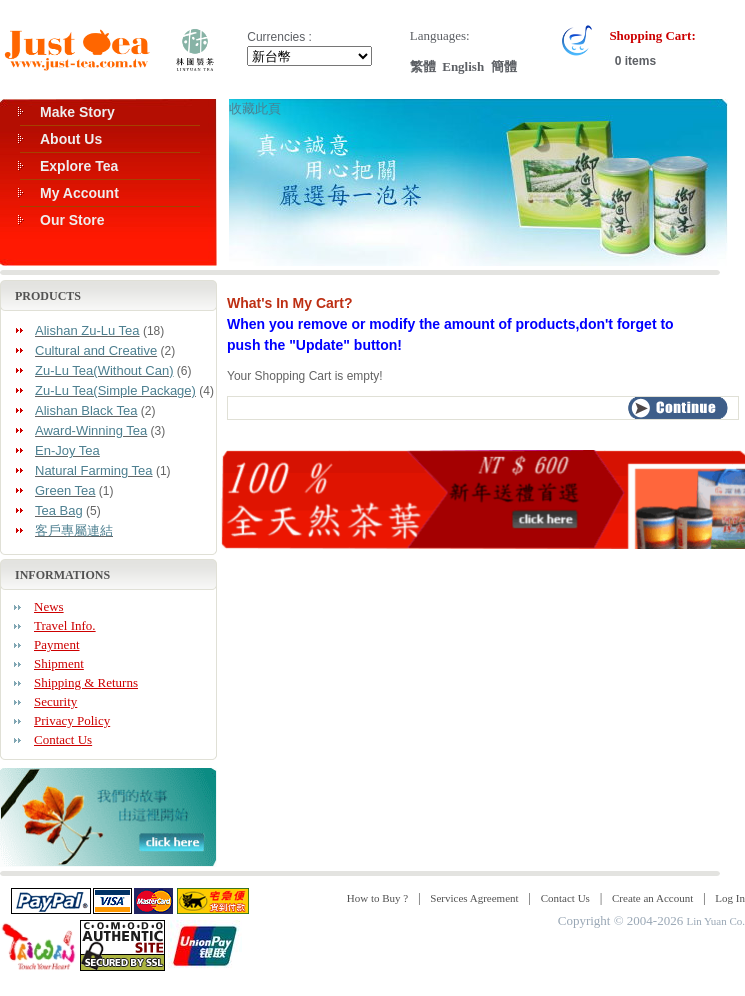  Describe the element at coordinates (377, 898) in the screenshot. I see `How to Buy ?` at that location.